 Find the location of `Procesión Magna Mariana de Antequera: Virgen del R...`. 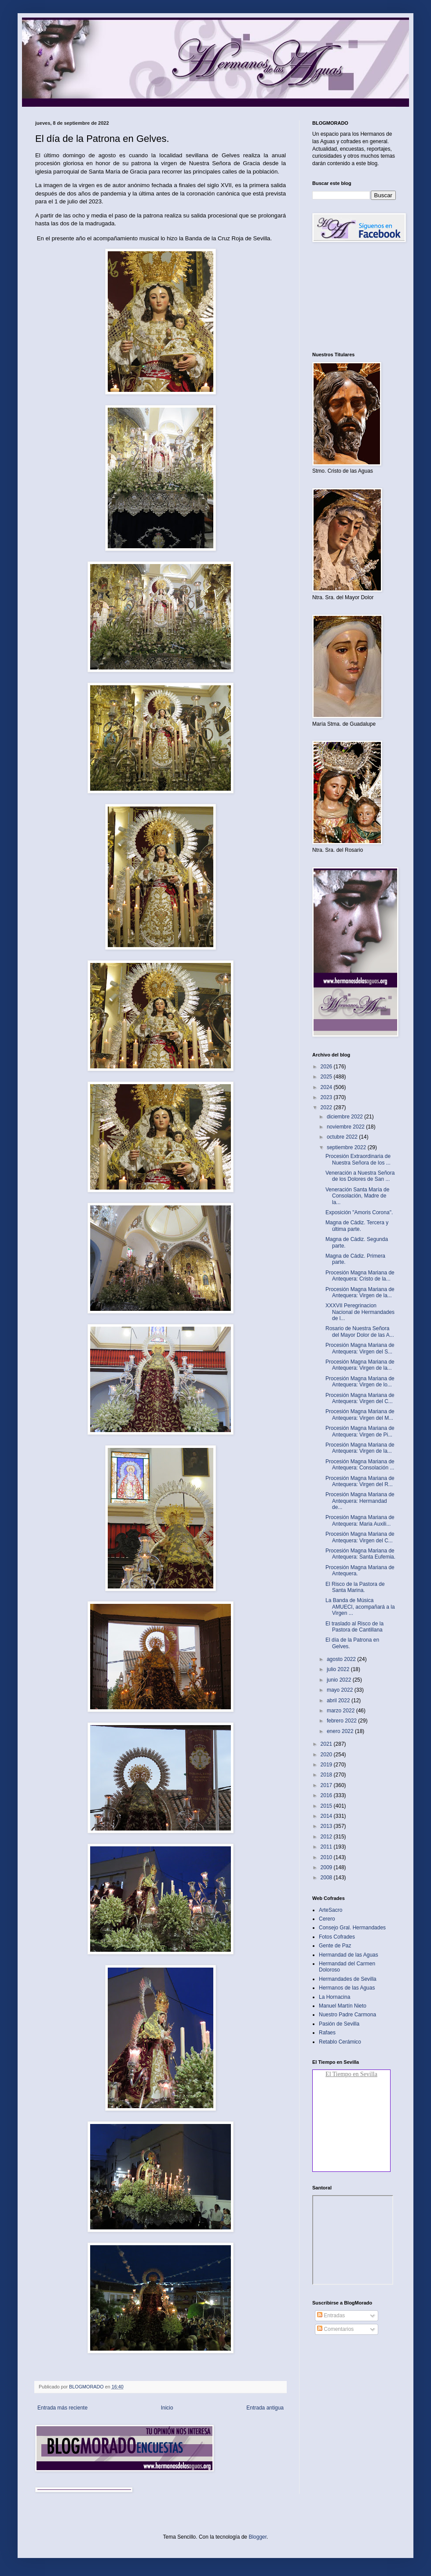

Procesión Magna Mariana de Antequera: Virgen del R... is located at coordinates (359, 1481).